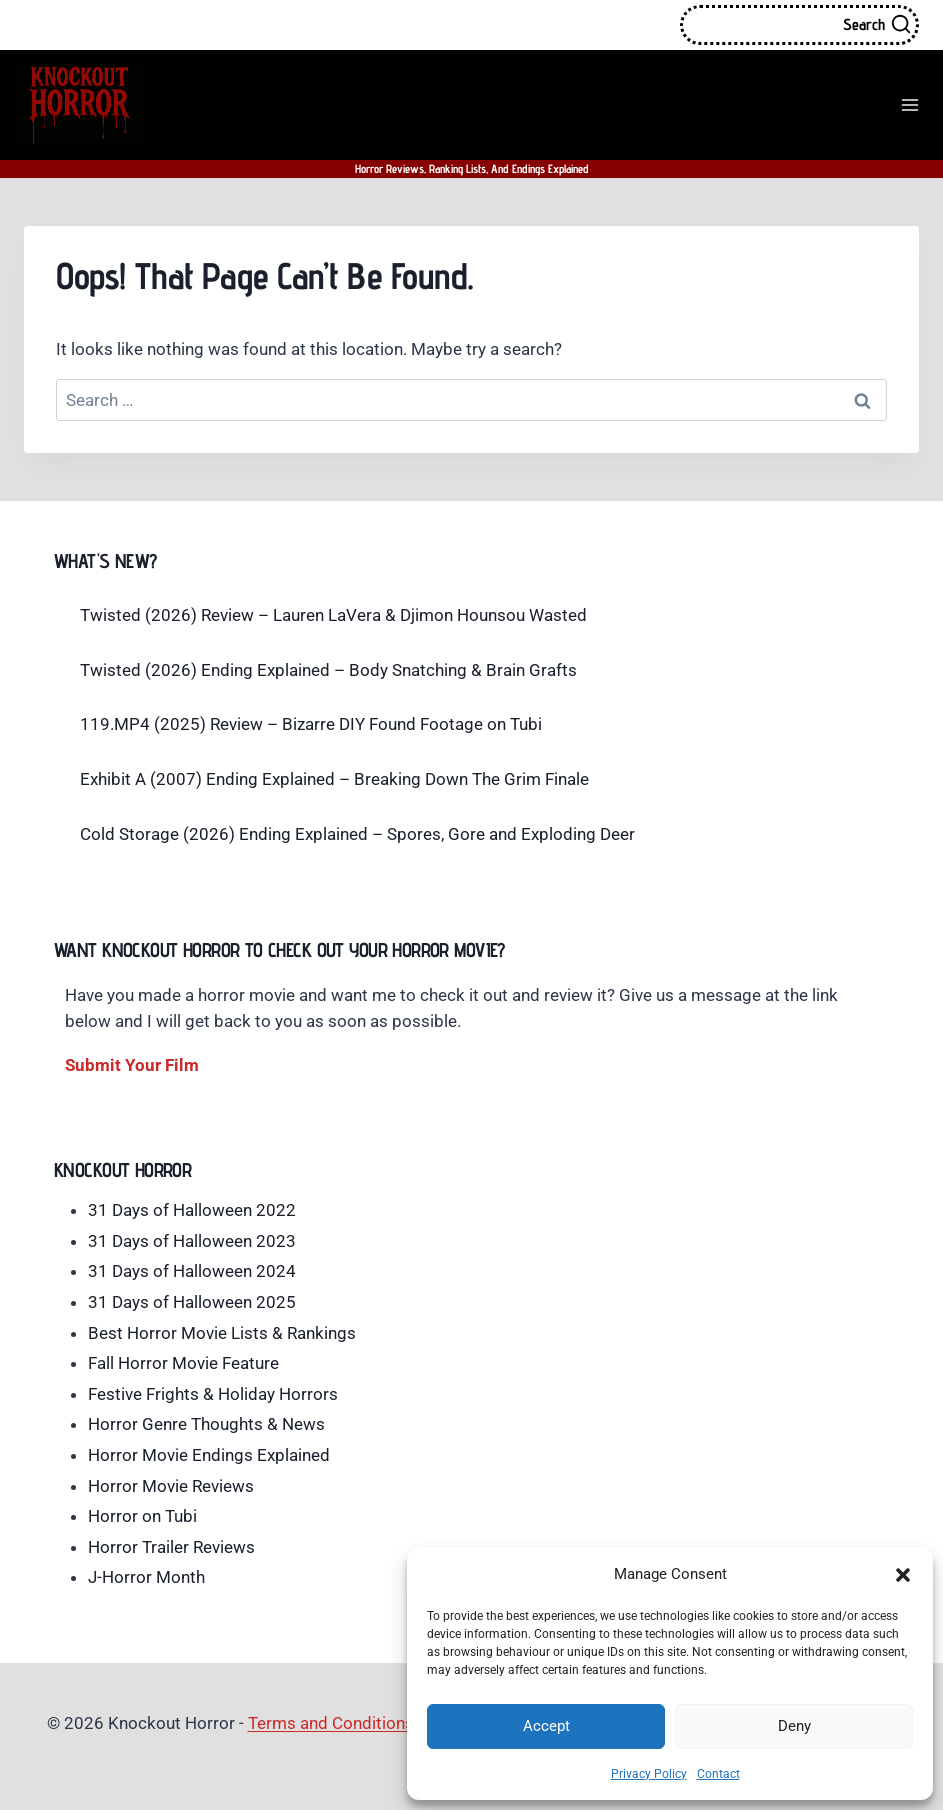  Describe the element at coordinates (311, 724) in the screenshot. I see `119.MP4 (2025) Review – Bizarre DIY Found Footage on Tubi` at that location.